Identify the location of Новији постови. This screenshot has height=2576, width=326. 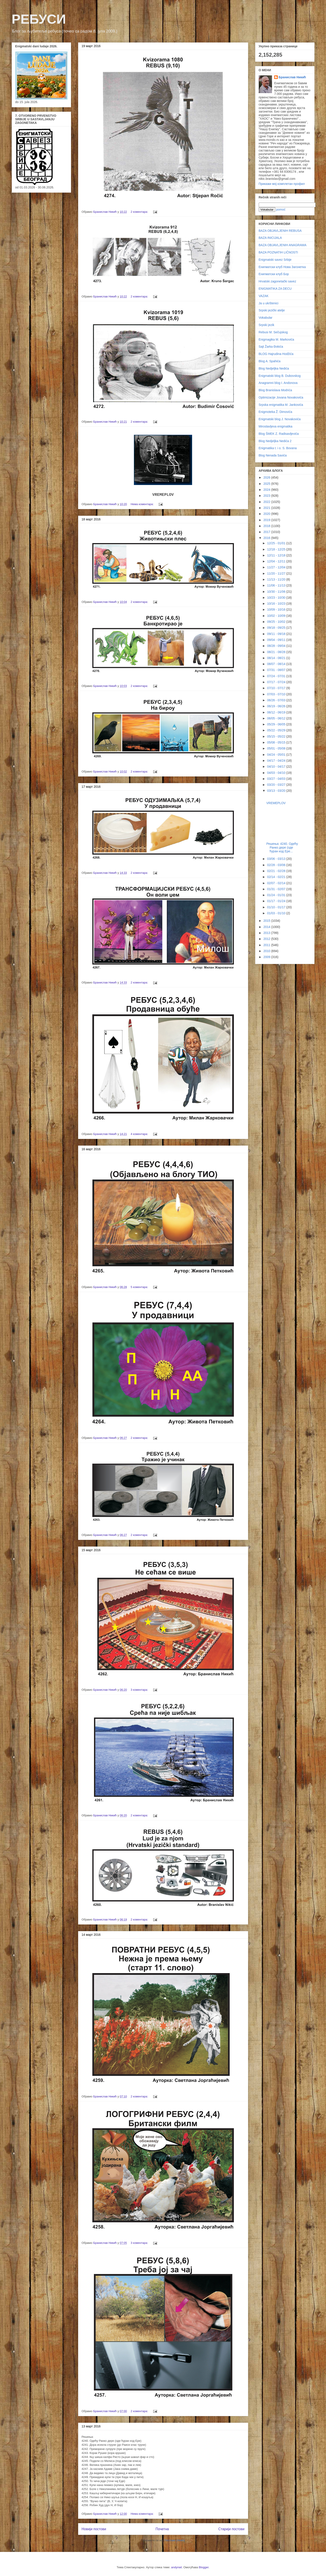
(94, 2529).